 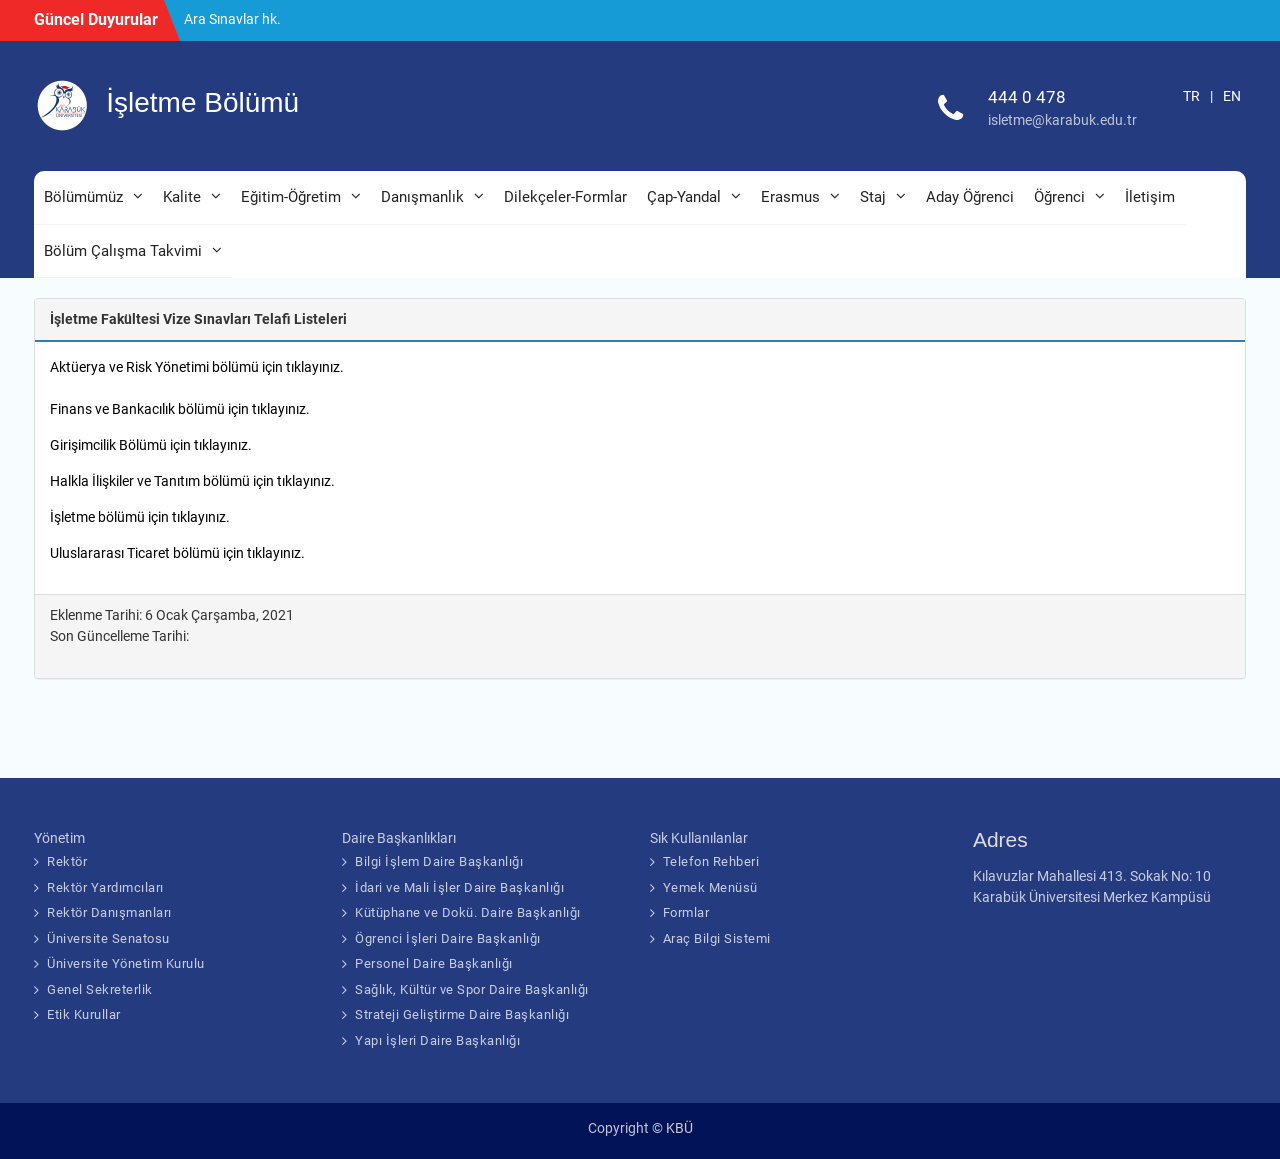 I want to click on Yapı İşleri Daire Başkanlığı, so click(x=437, y=1040).